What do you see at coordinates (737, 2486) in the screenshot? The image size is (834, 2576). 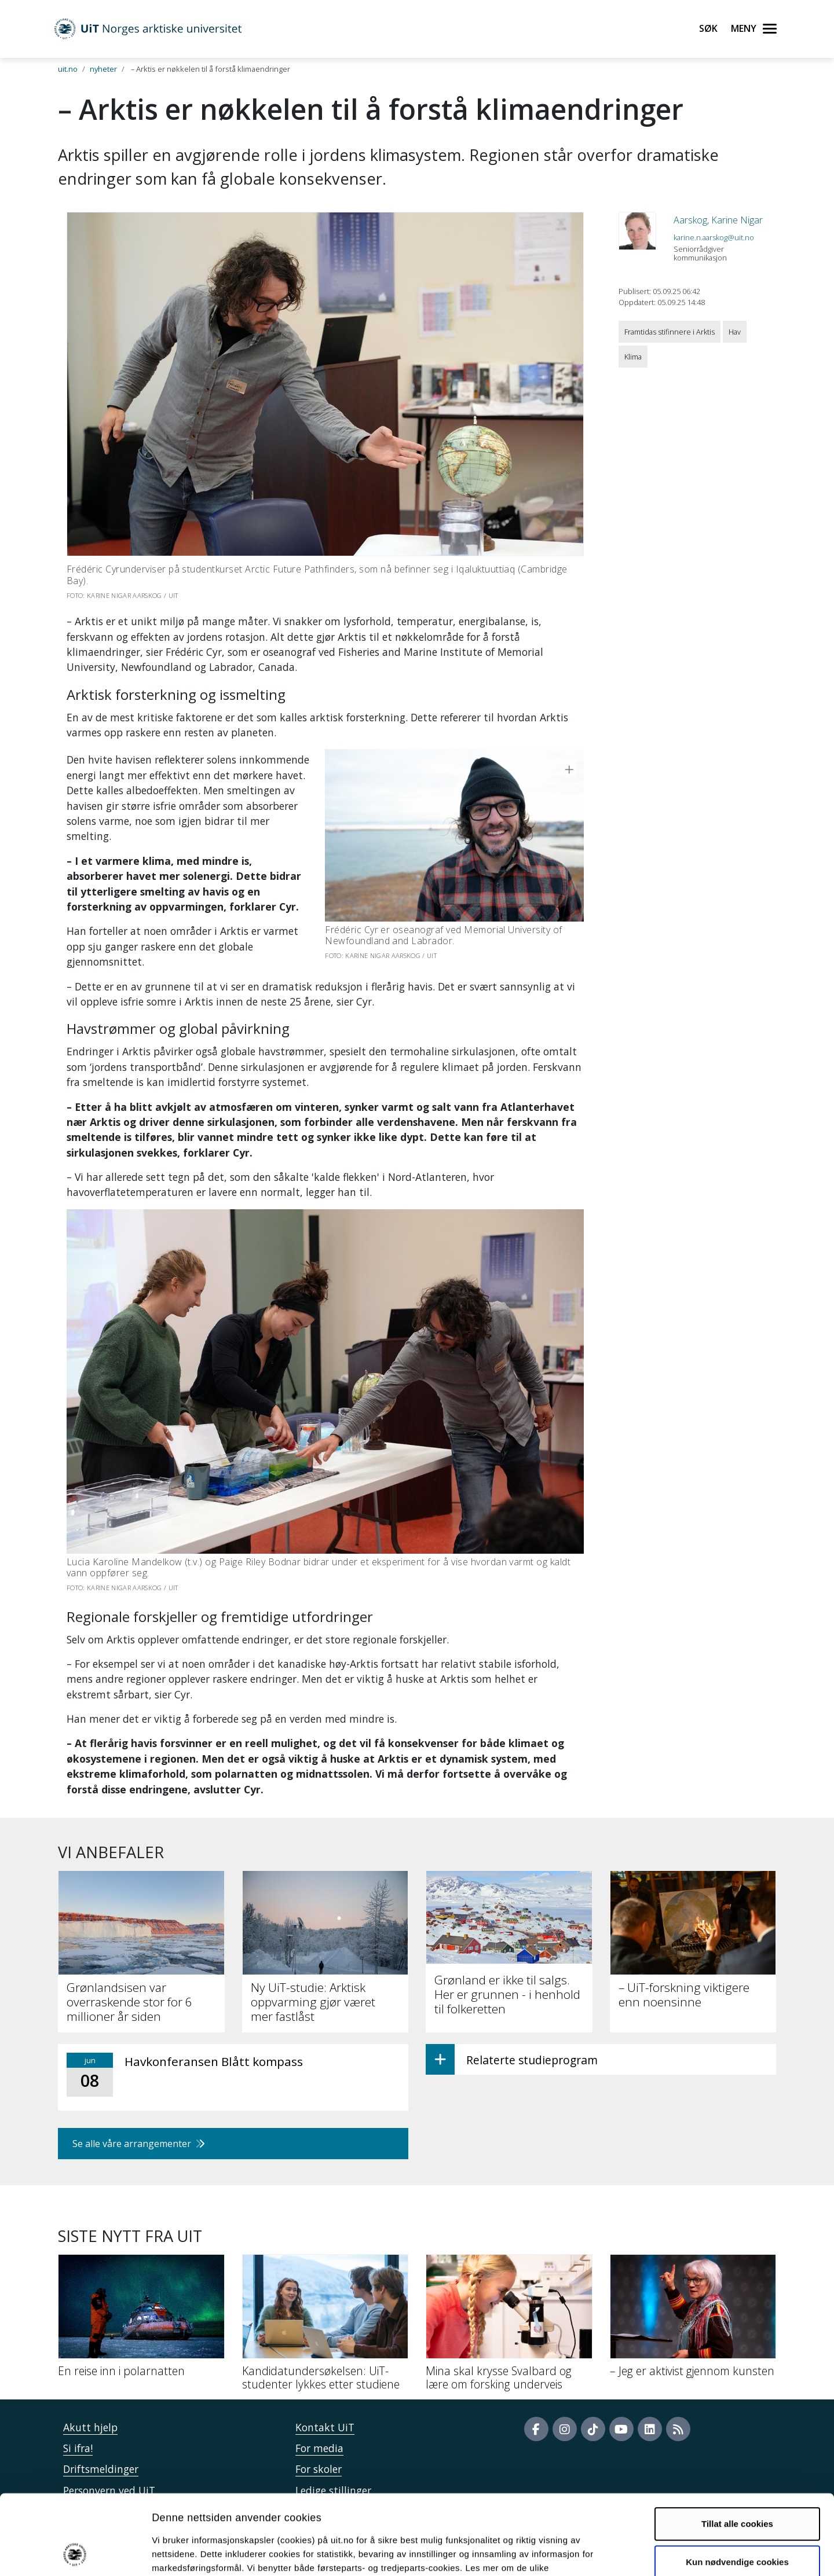 I see `Kun nødvendige cookies` at bounding box center [737, 2486].